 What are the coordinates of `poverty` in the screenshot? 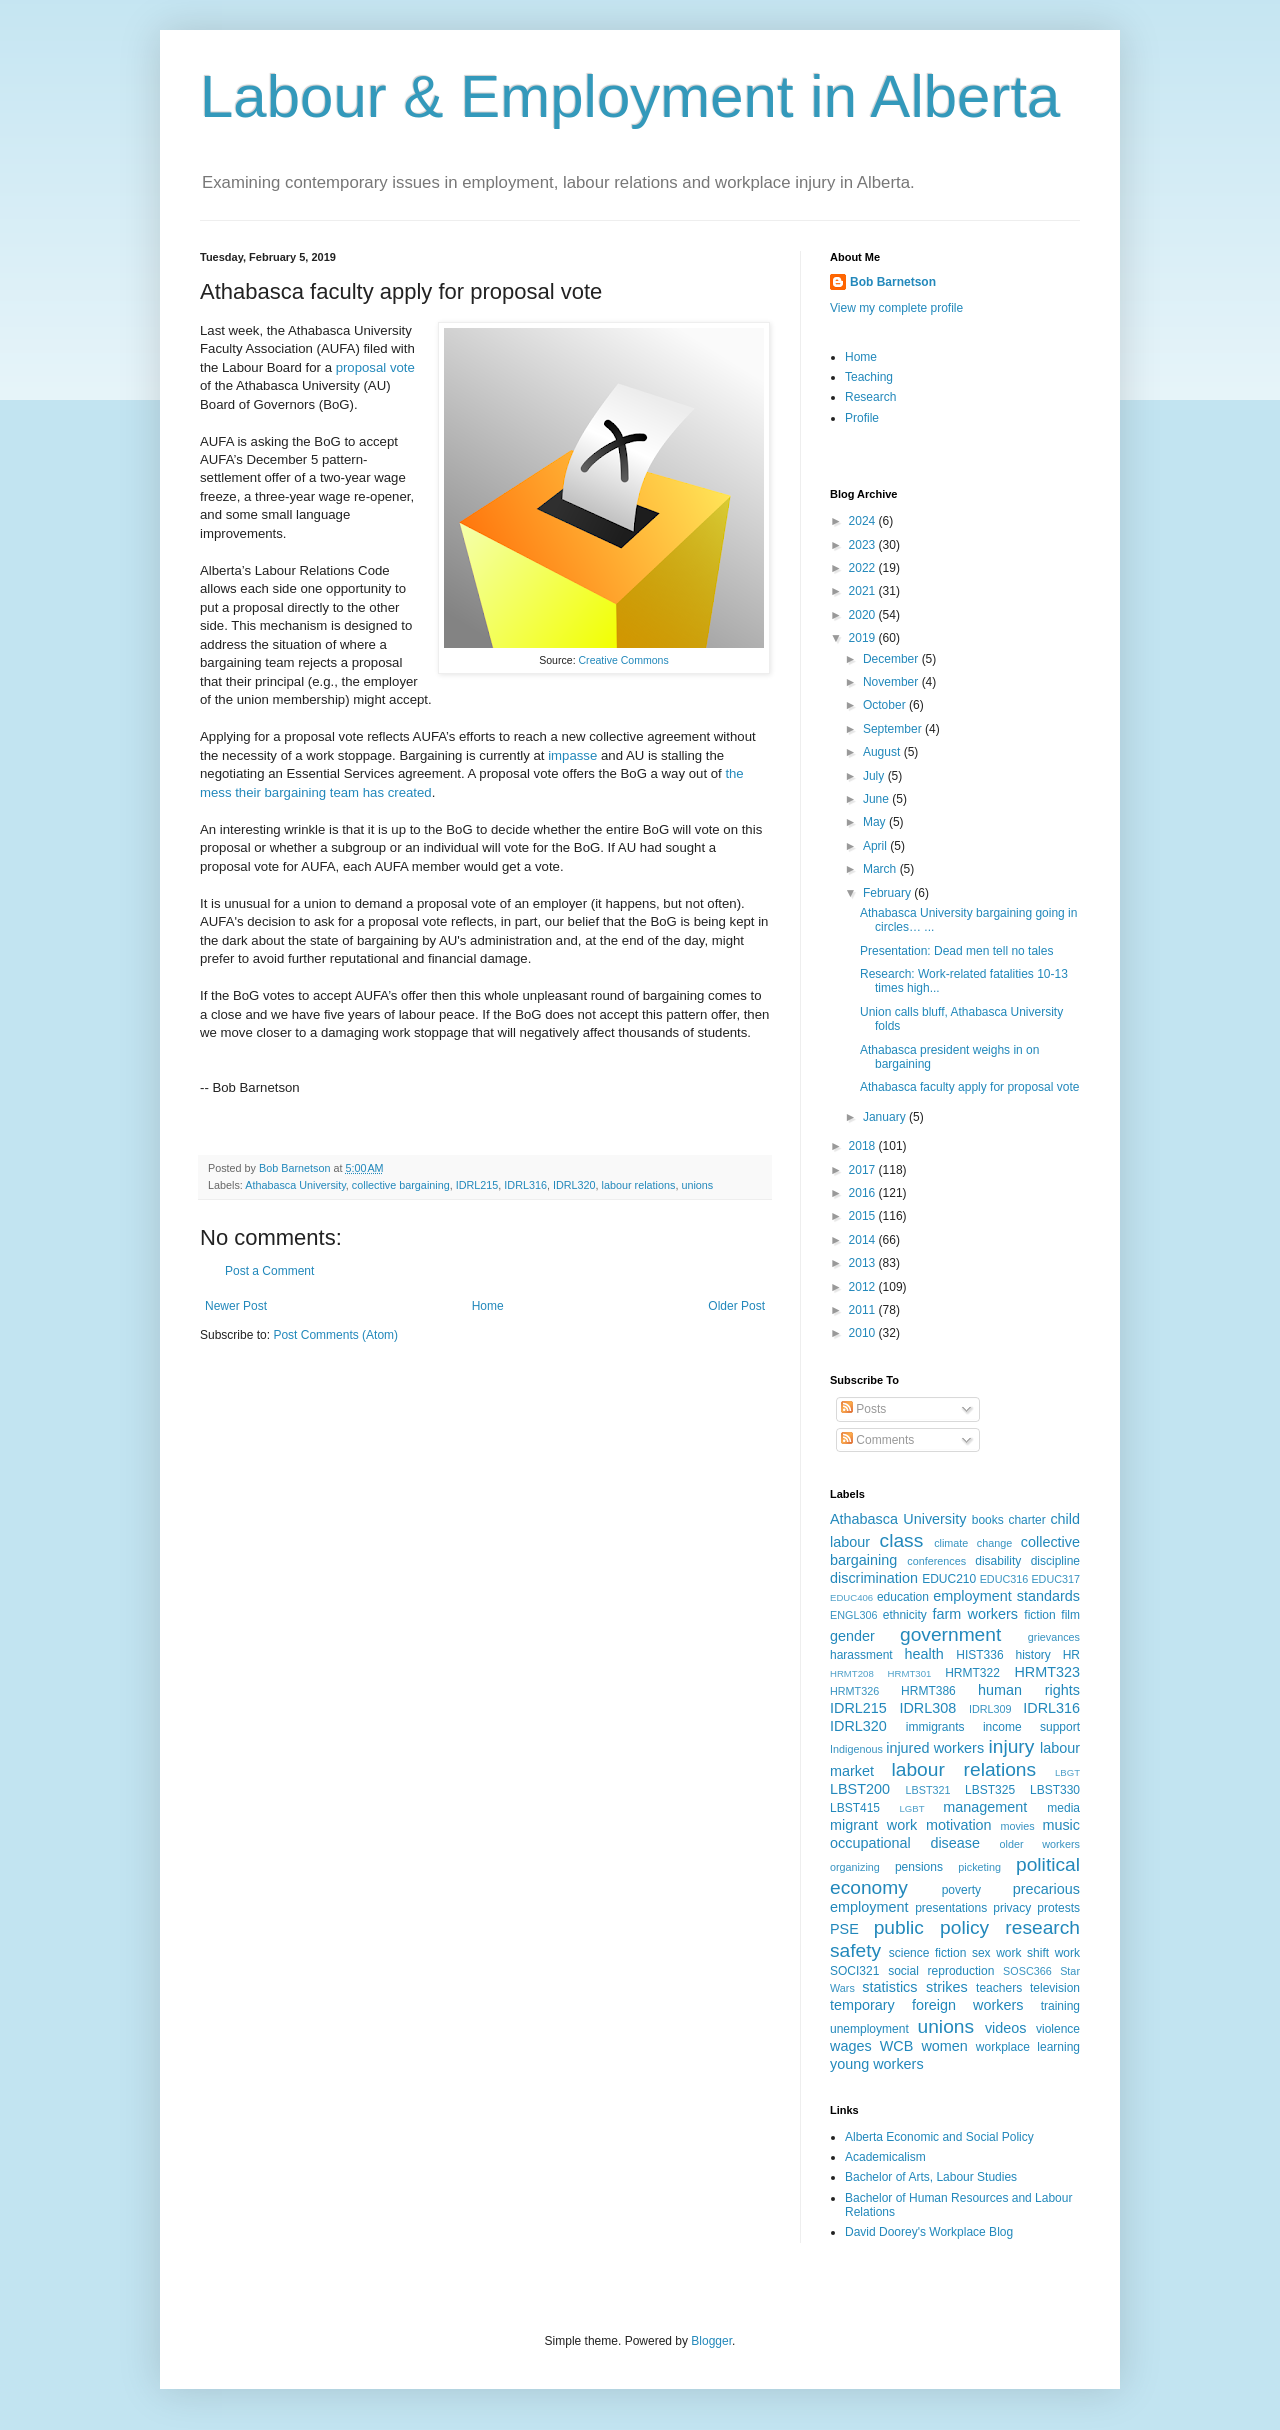 It's located at (961, 1890).